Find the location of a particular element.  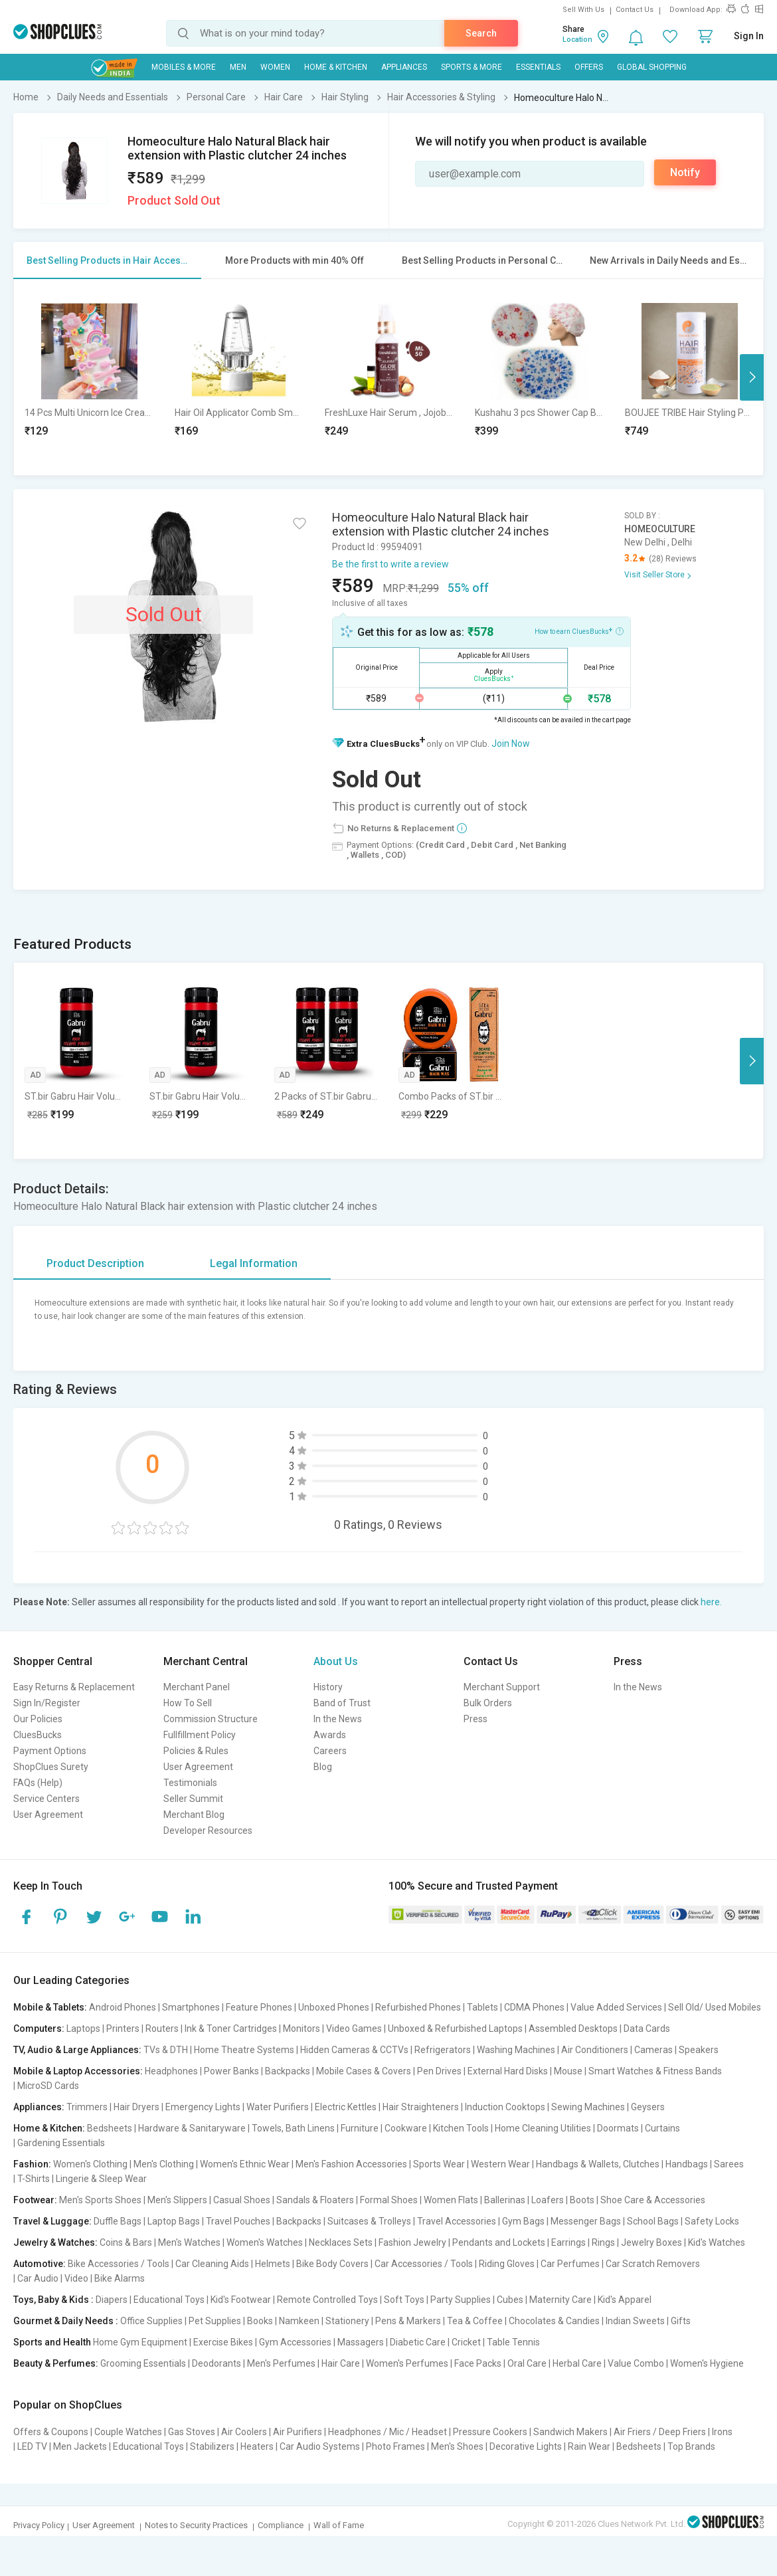

Appliances is located at coordinates (404, 67).